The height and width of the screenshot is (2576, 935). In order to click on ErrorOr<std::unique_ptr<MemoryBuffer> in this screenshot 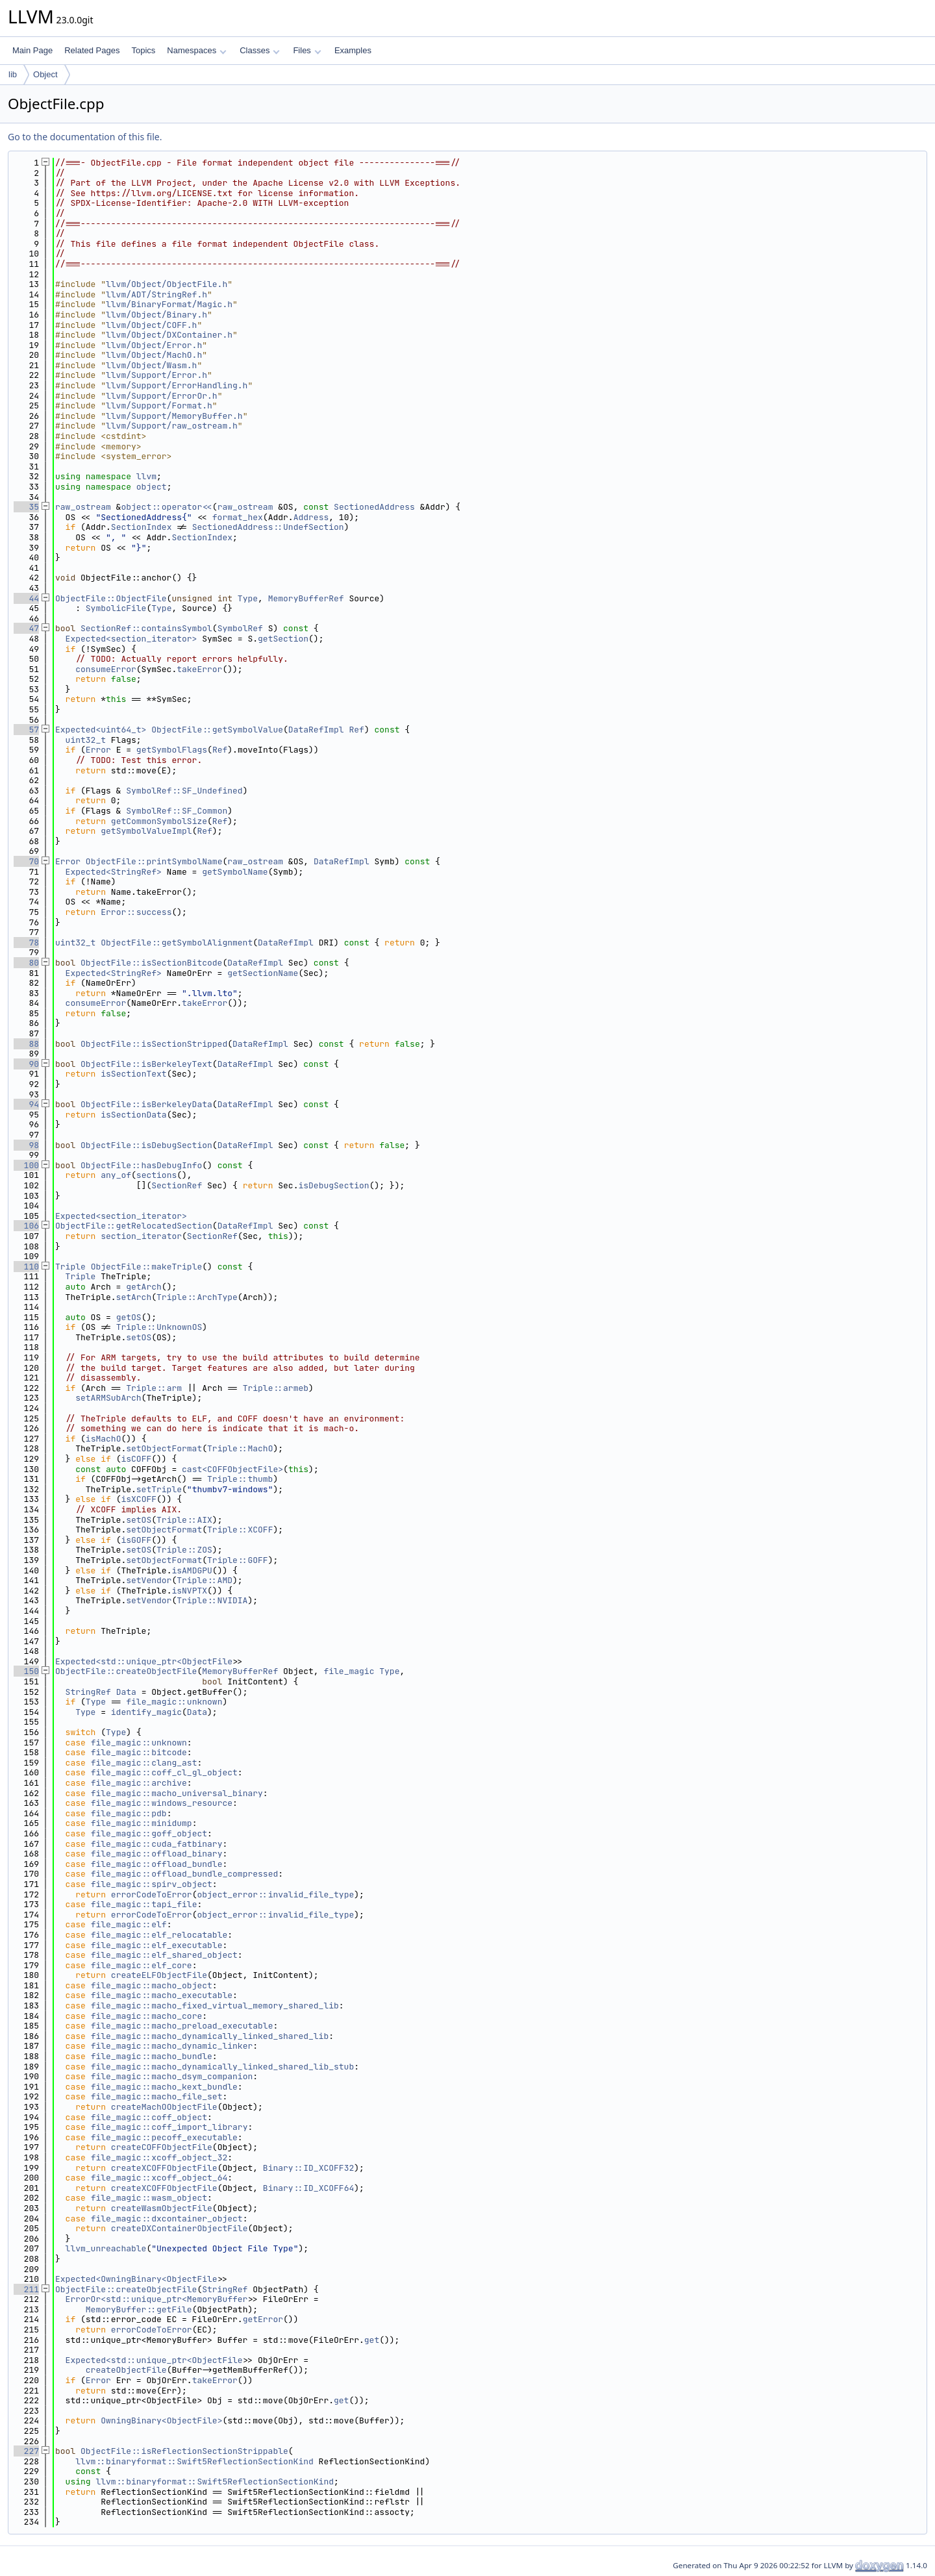, I will do `click(159, 2299)`.